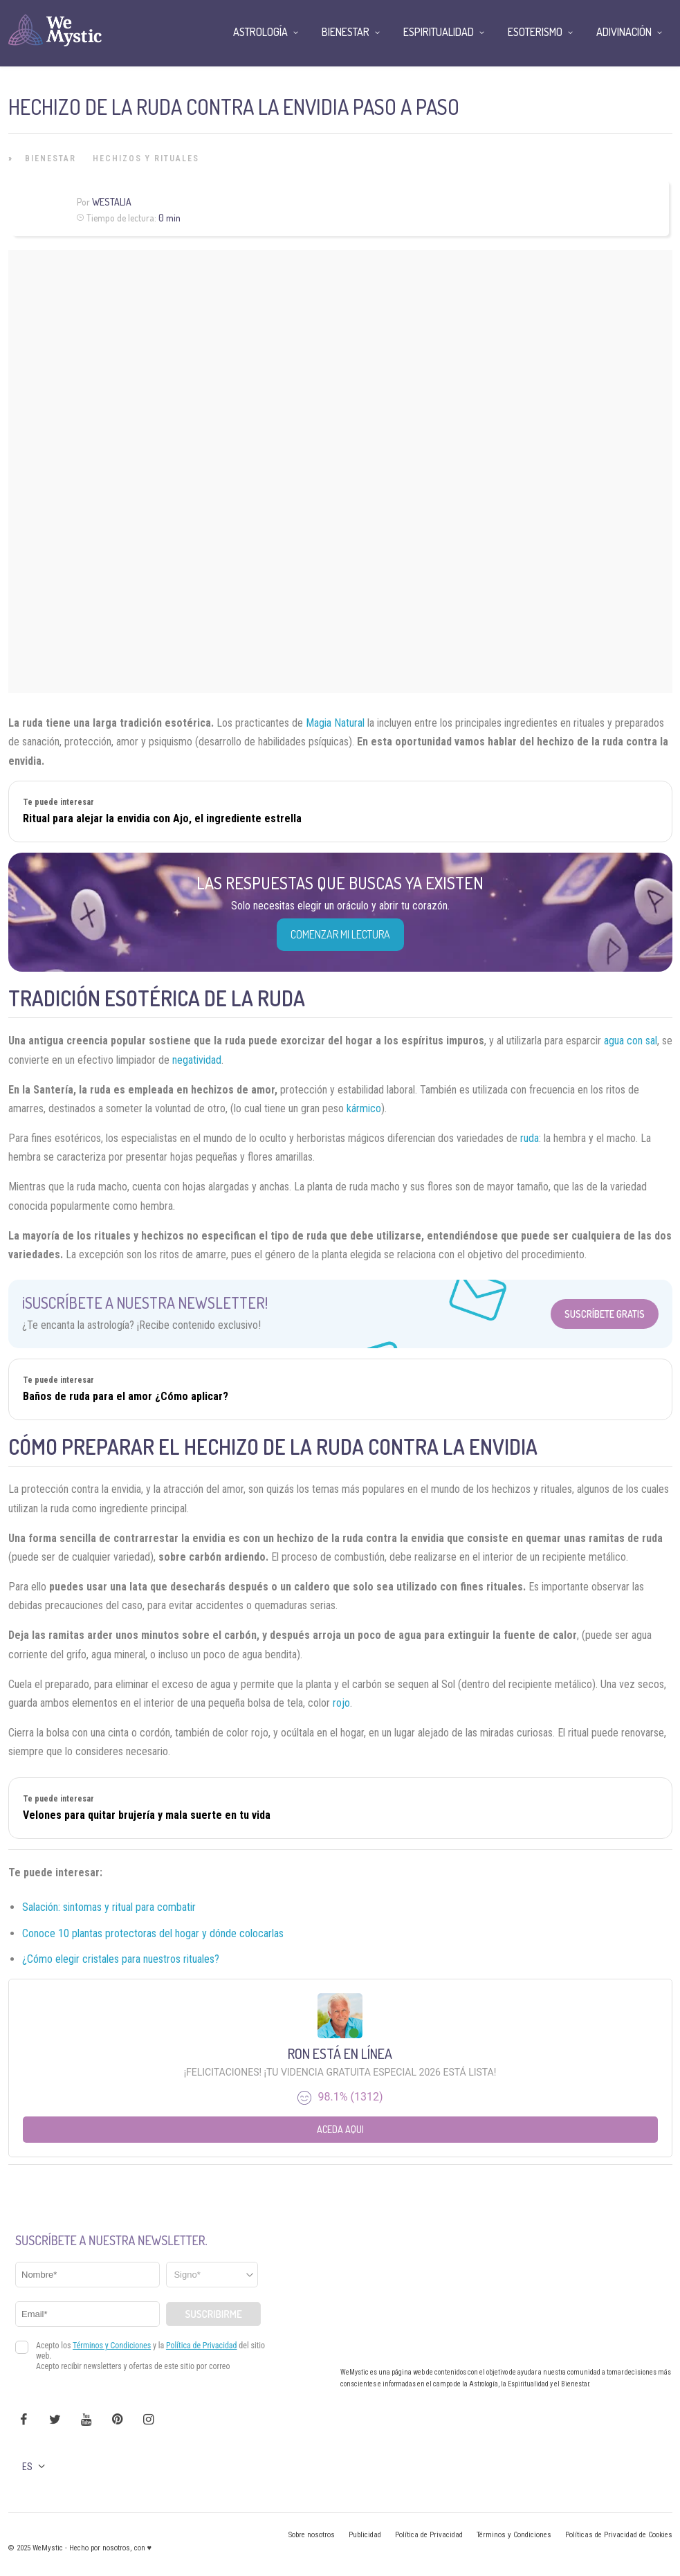  What do you see at coordinates (429, 2534) in the screenshot?
I see `Política de Privacidad` at bounding box center [429, 2534].